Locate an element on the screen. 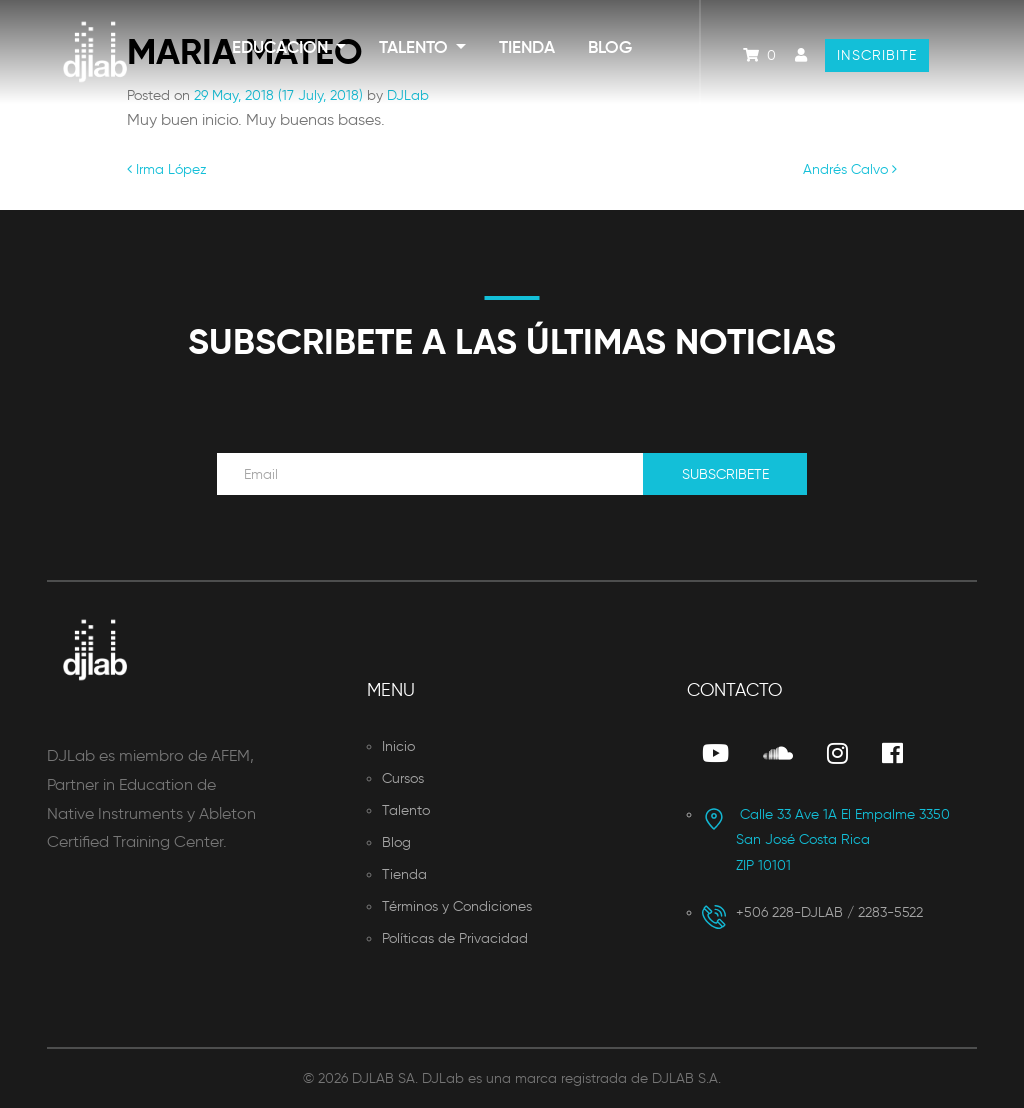 This screenshot has width=1024, height=1108. Talento is located at coordinates (415, 47).